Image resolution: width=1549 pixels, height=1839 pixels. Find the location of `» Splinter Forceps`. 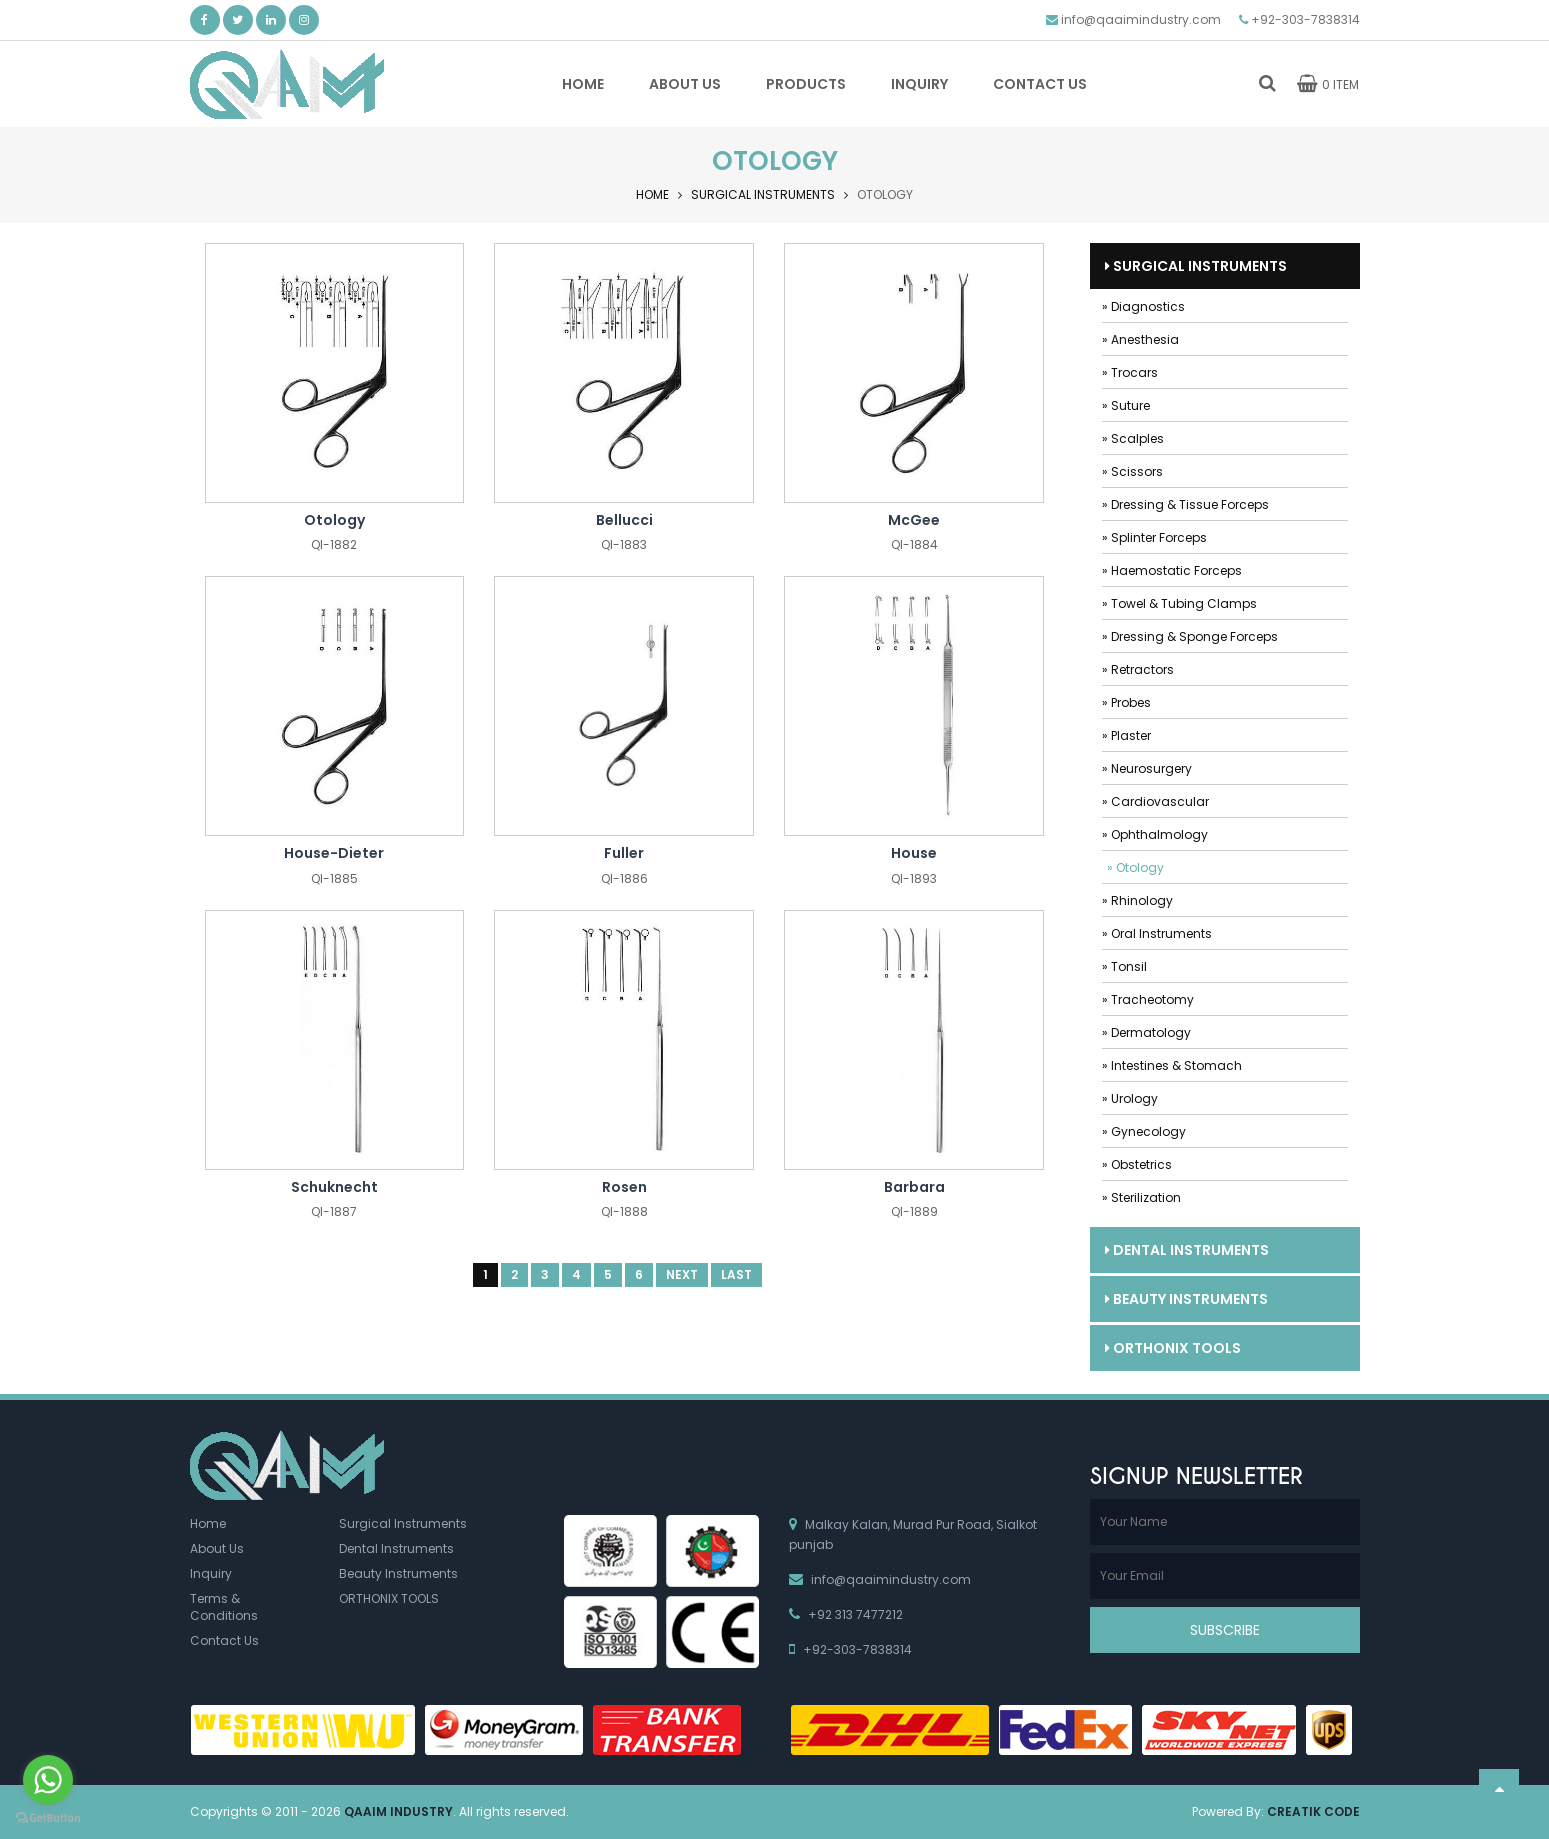

» Splinter Forceps is located at coordinates (1154, 537).